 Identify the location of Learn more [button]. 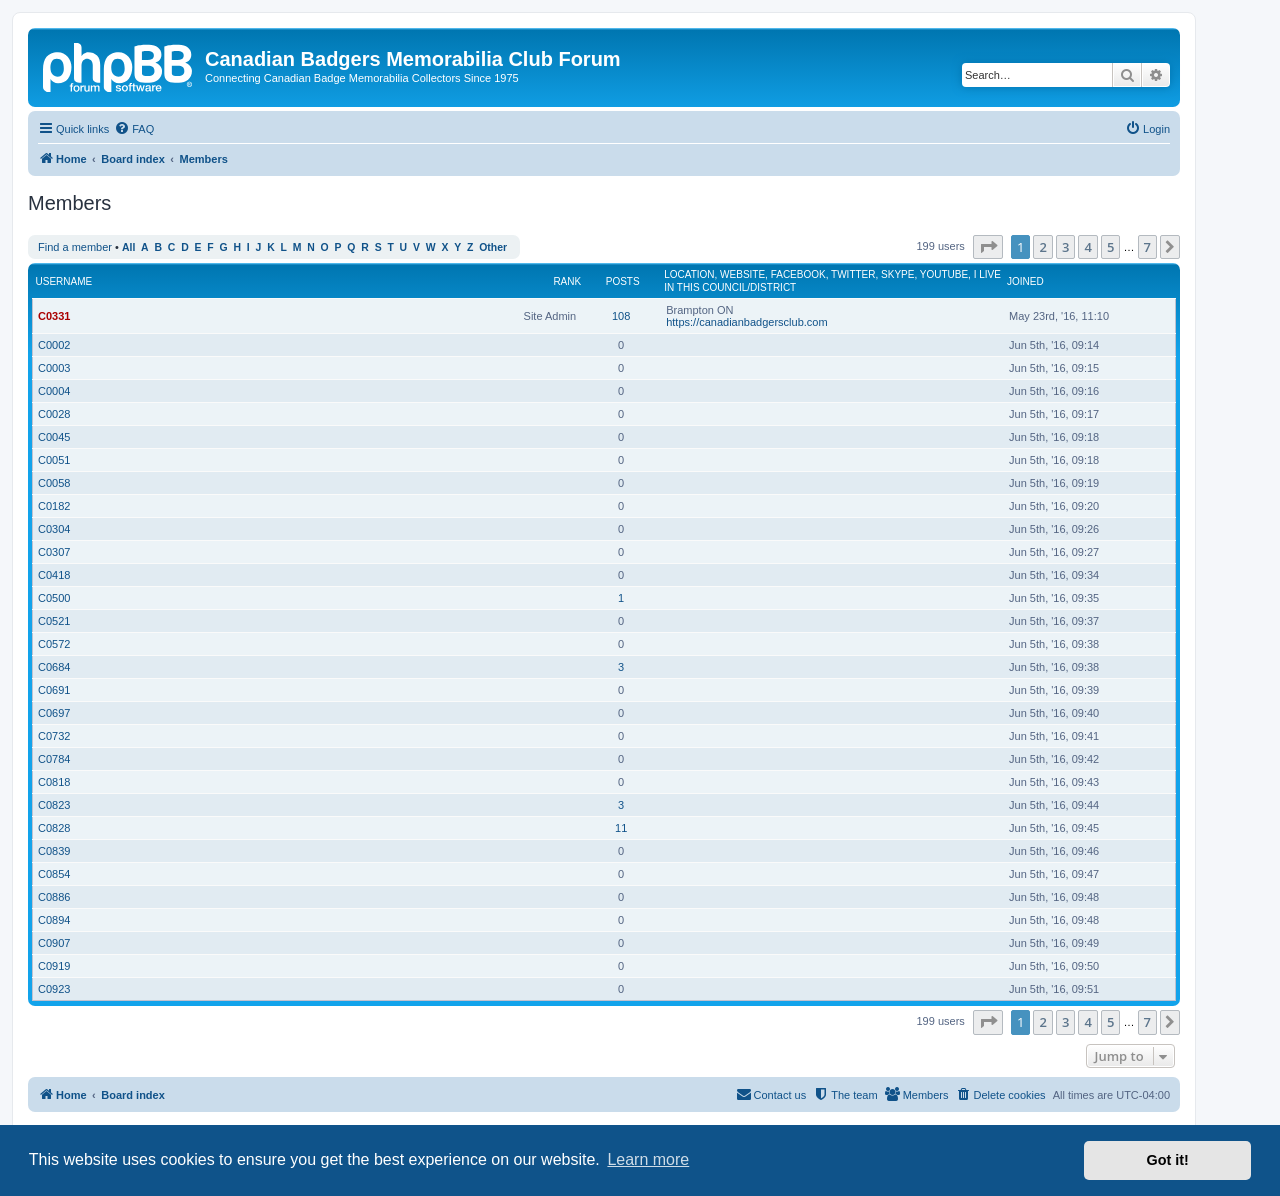
(648, 1159).